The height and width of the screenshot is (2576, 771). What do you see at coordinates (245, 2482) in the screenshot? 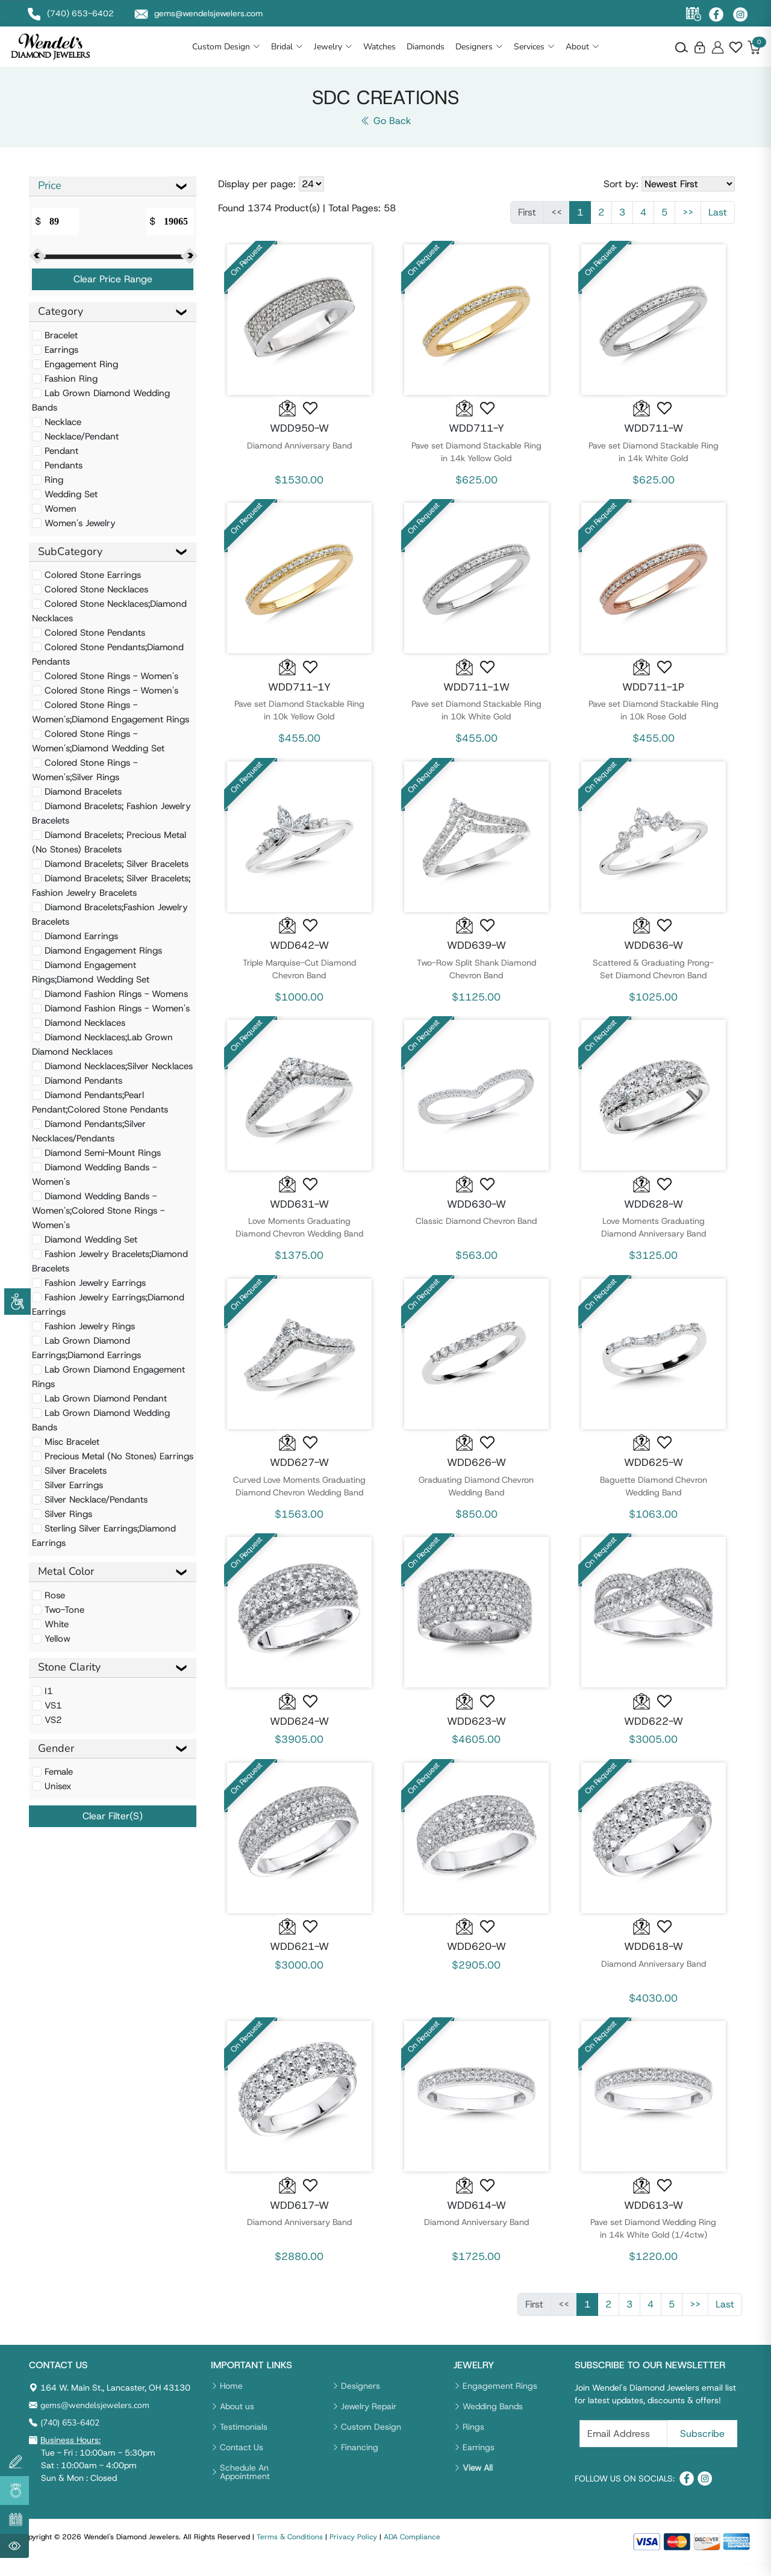
I see `Schedule An Appointment` at bounding box center [245, 2482].